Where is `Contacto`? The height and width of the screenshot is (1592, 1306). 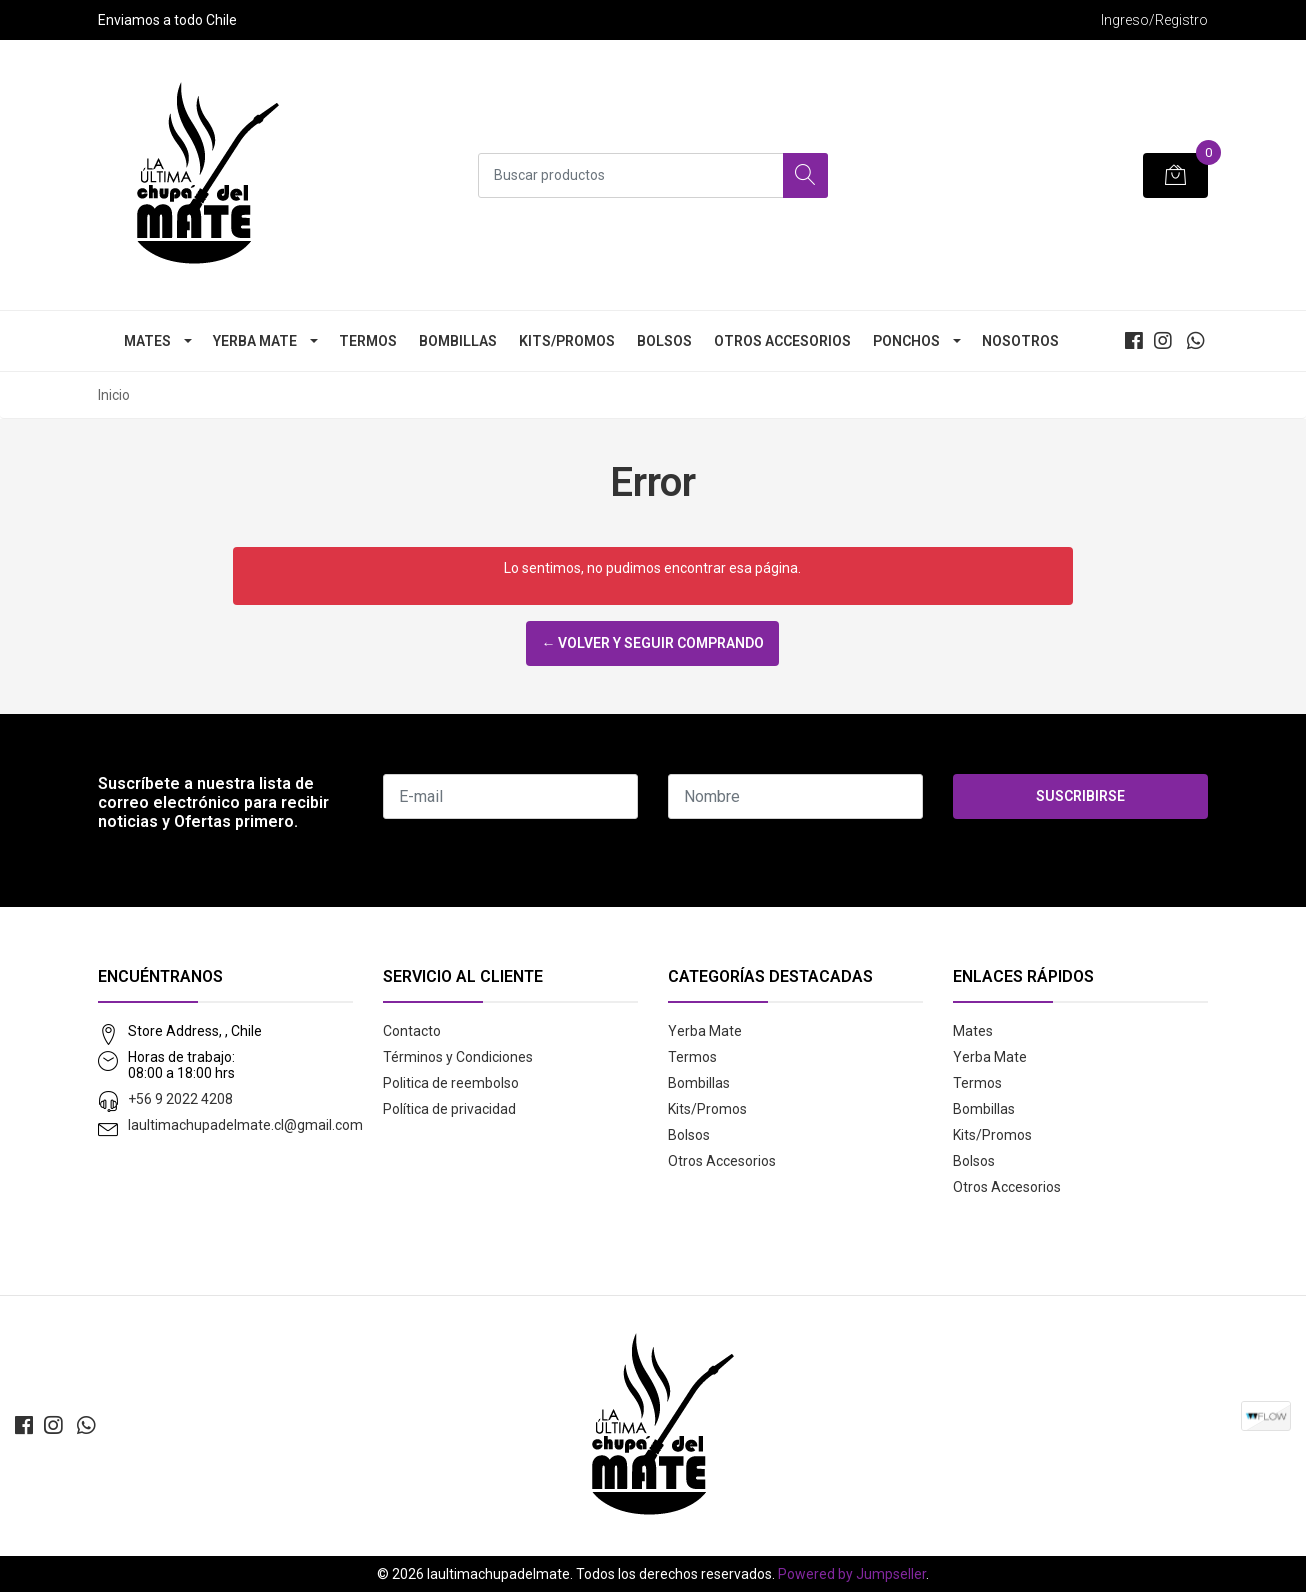 Contacto is located at coordinates (412, 1031).